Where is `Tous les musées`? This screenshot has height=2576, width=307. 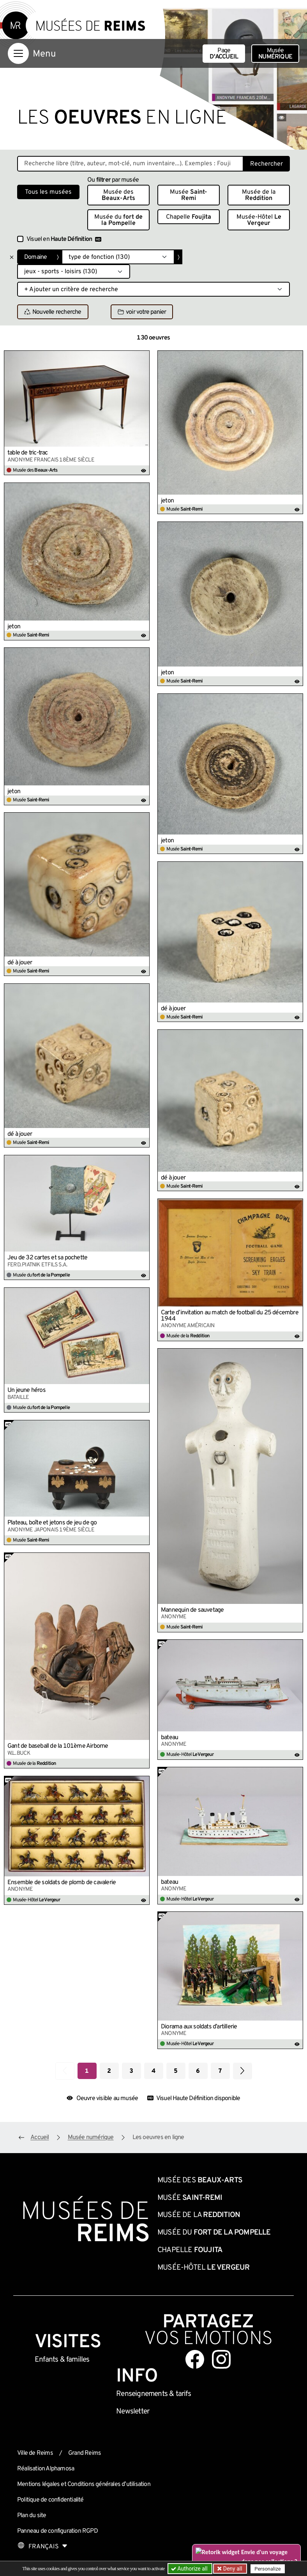 Tous les musées is located at coordinates (48, 192).